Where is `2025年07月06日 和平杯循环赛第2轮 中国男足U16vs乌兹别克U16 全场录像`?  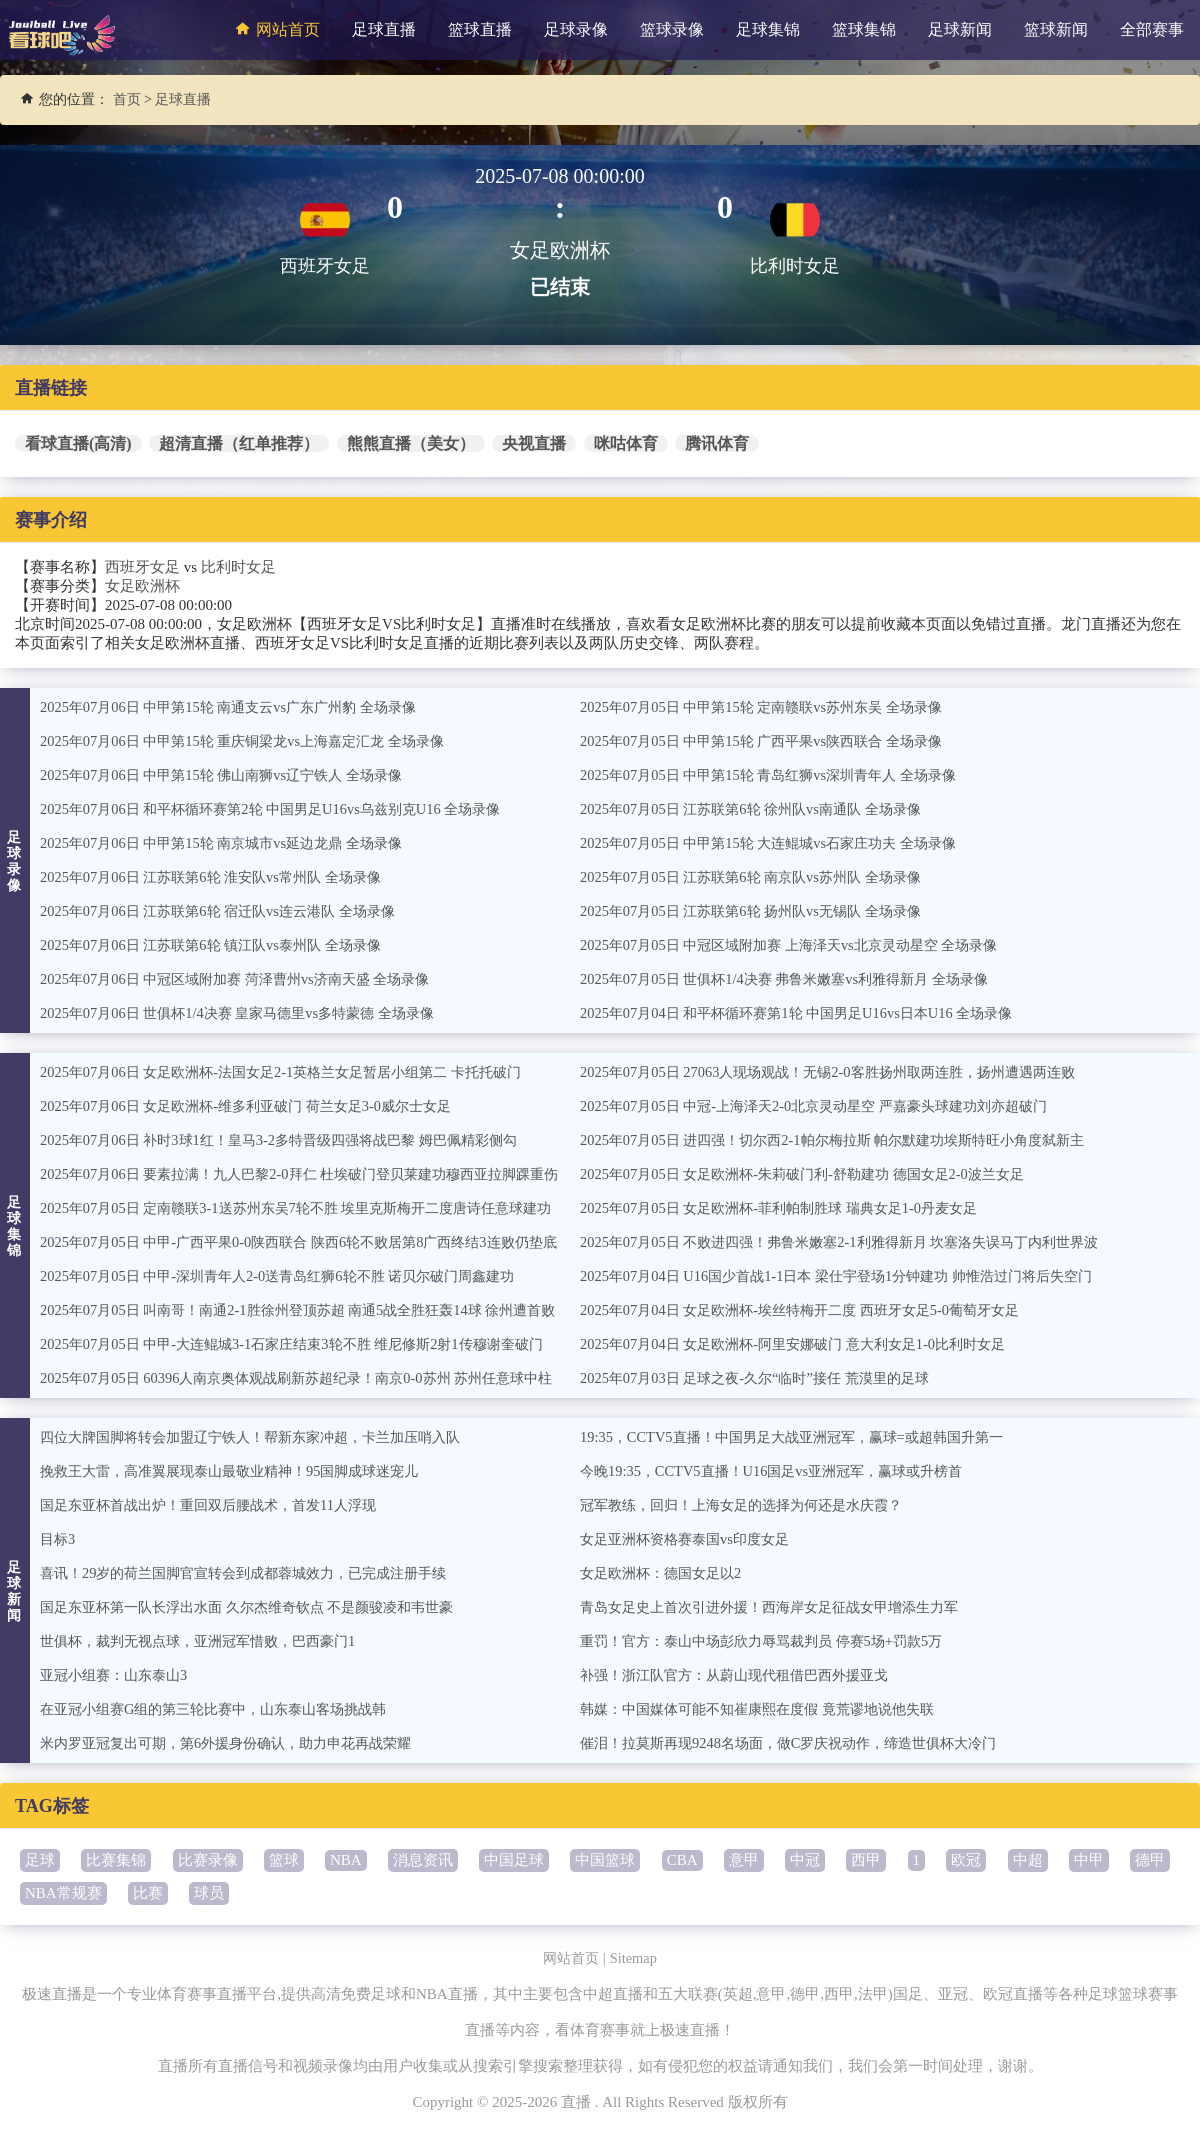 2025年07月06日 和平杯循环赛第2轮 中国男足U16vs乌兹别克U16 全场录像 is located at coordinates (284, 809).